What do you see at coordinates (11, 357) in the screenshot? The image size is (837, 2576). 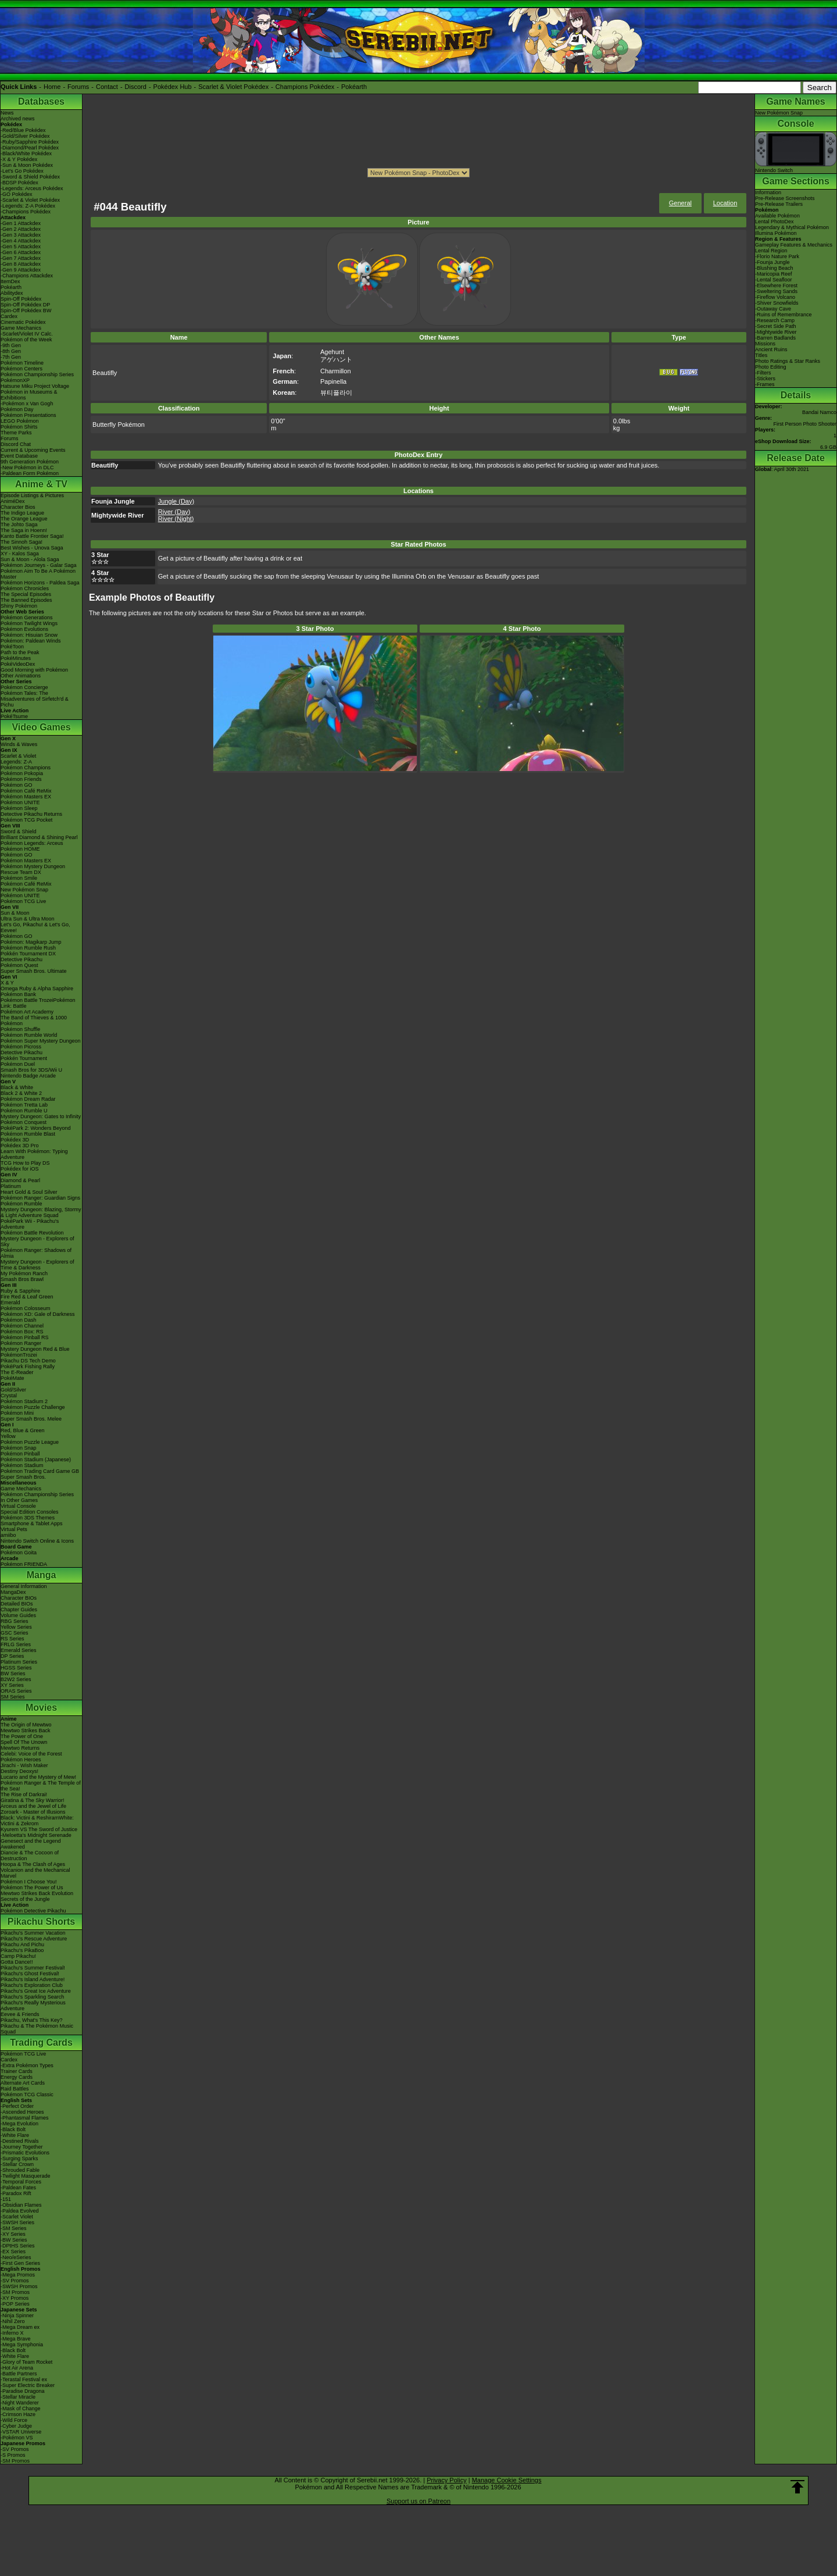 I see `-7th Gen` at bounding box center [11, 357].